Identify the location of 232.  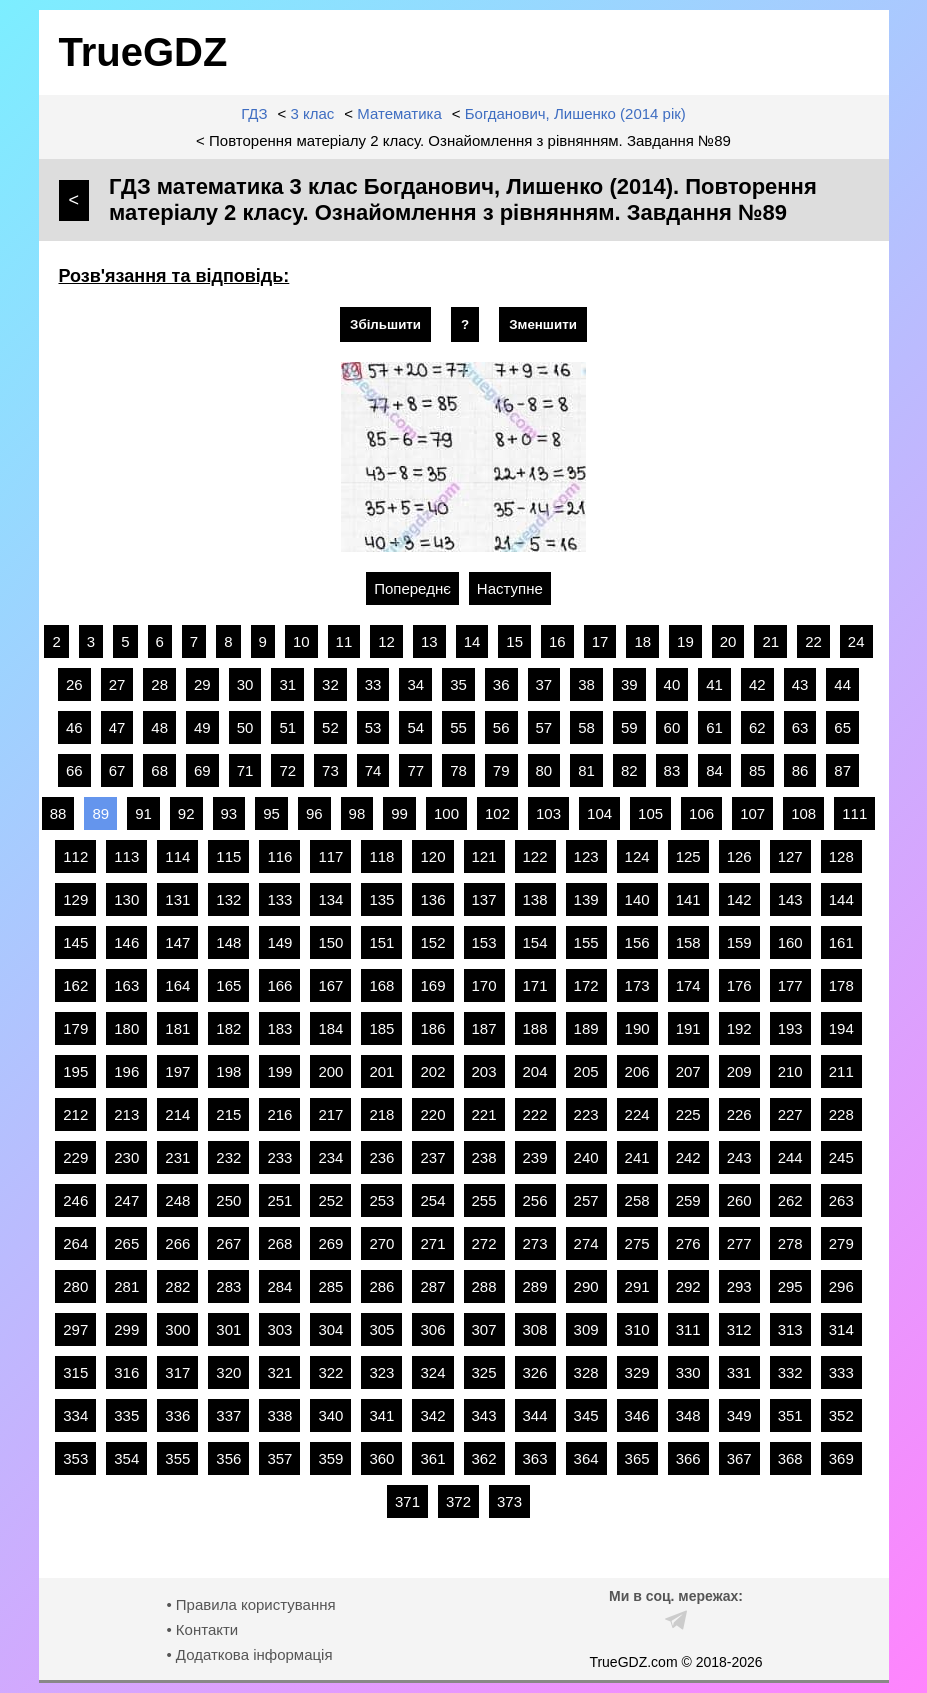
(228, 1157).